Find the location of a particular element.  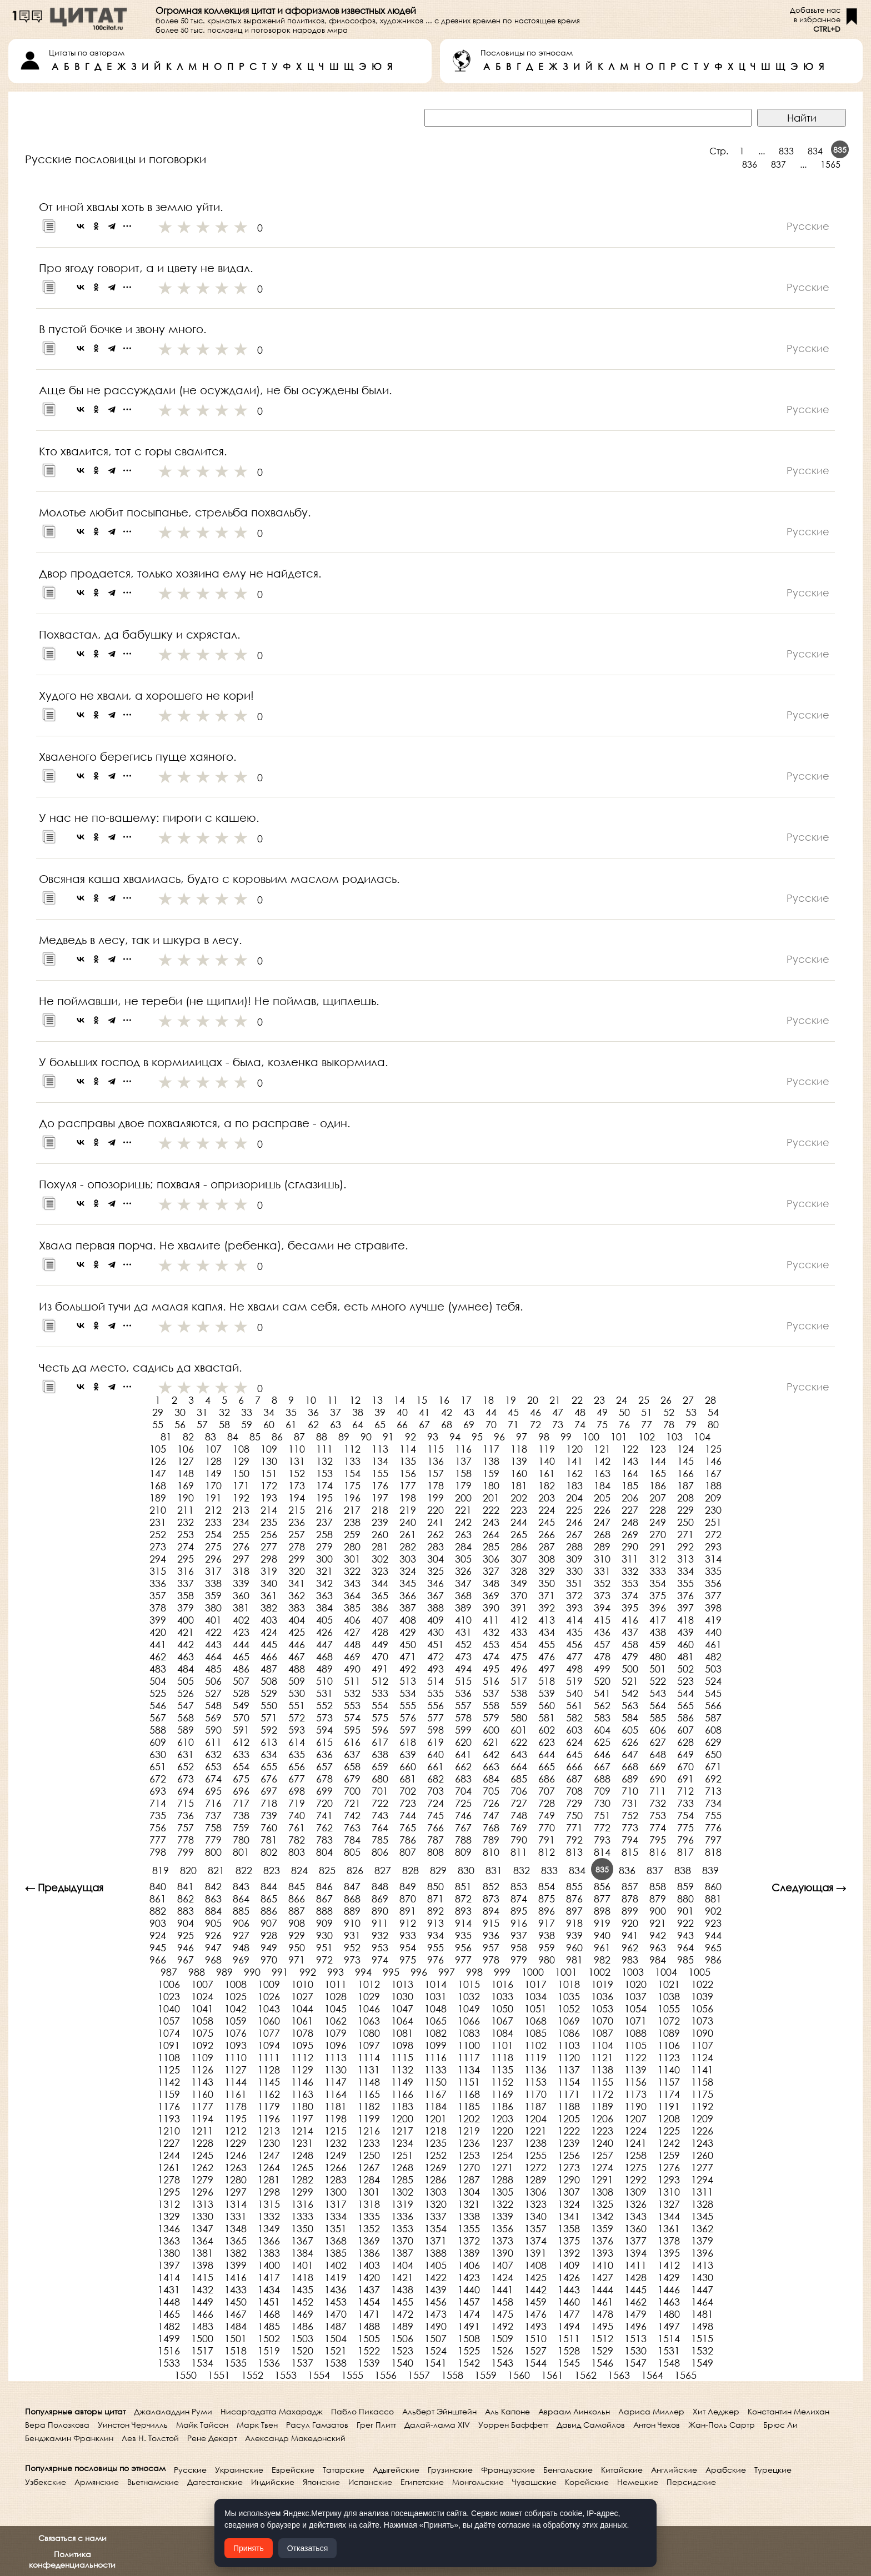

687 is located at coordinates (574, 1778).